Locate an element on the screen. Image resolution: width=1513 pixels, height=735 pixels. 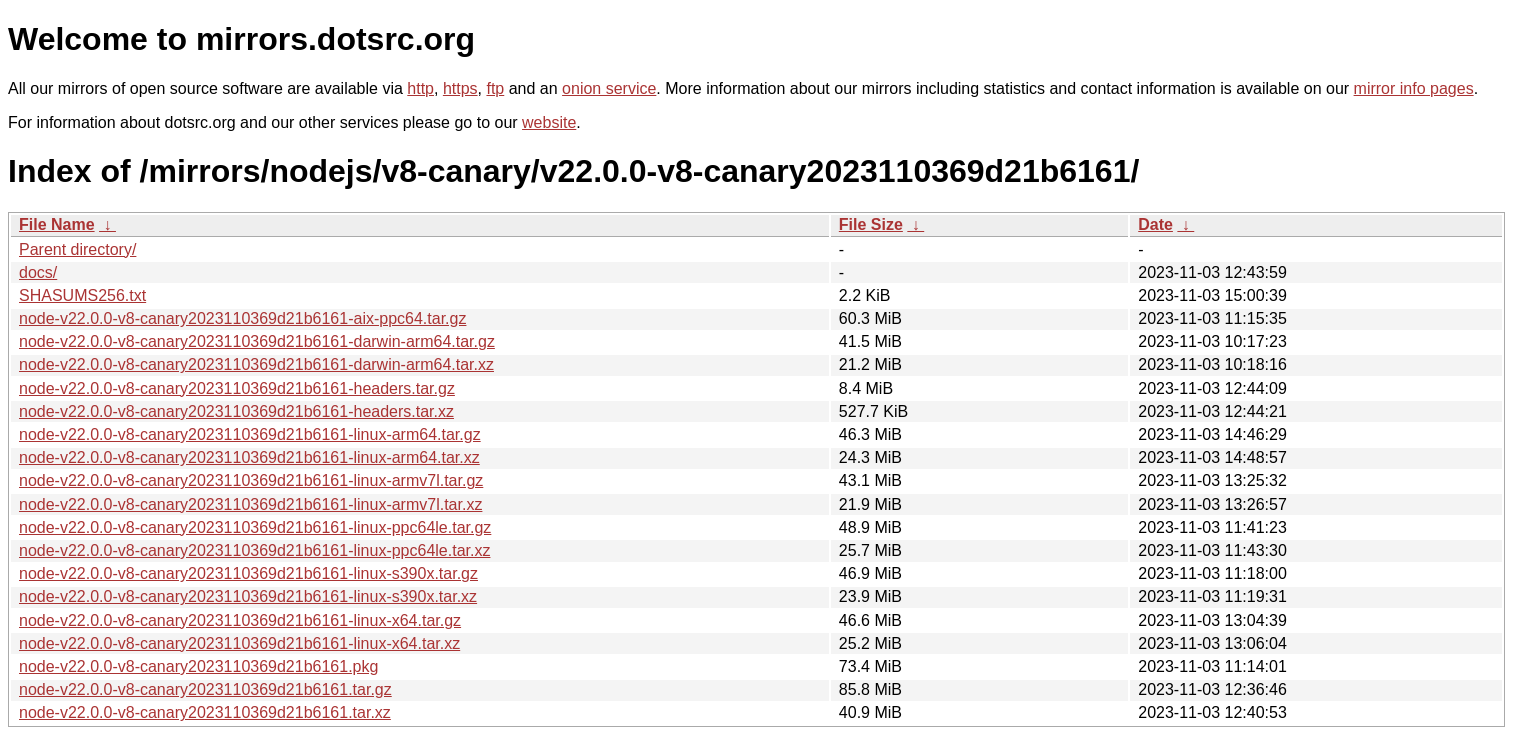
Date is located at coordinates (1155, 224).